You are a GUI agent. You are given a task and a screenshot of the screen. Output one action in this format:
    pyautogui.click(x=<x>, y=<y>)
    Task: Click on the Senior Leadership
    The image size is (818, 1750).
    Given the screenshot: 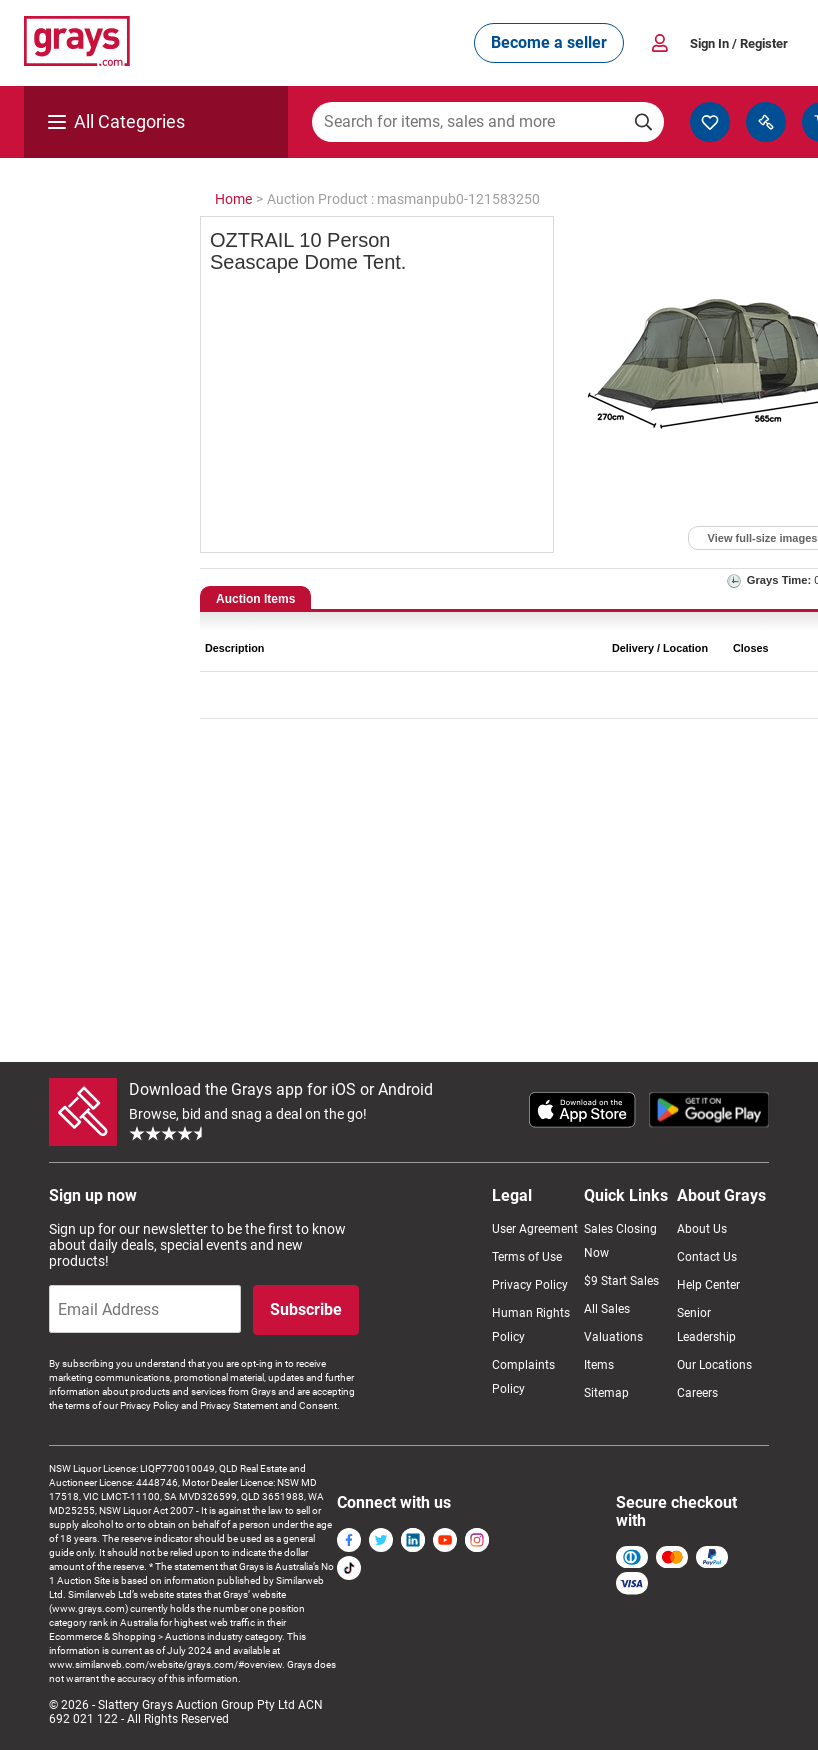 What is the action you would take?
    pyautogui.click(x=706, y=1325)
    